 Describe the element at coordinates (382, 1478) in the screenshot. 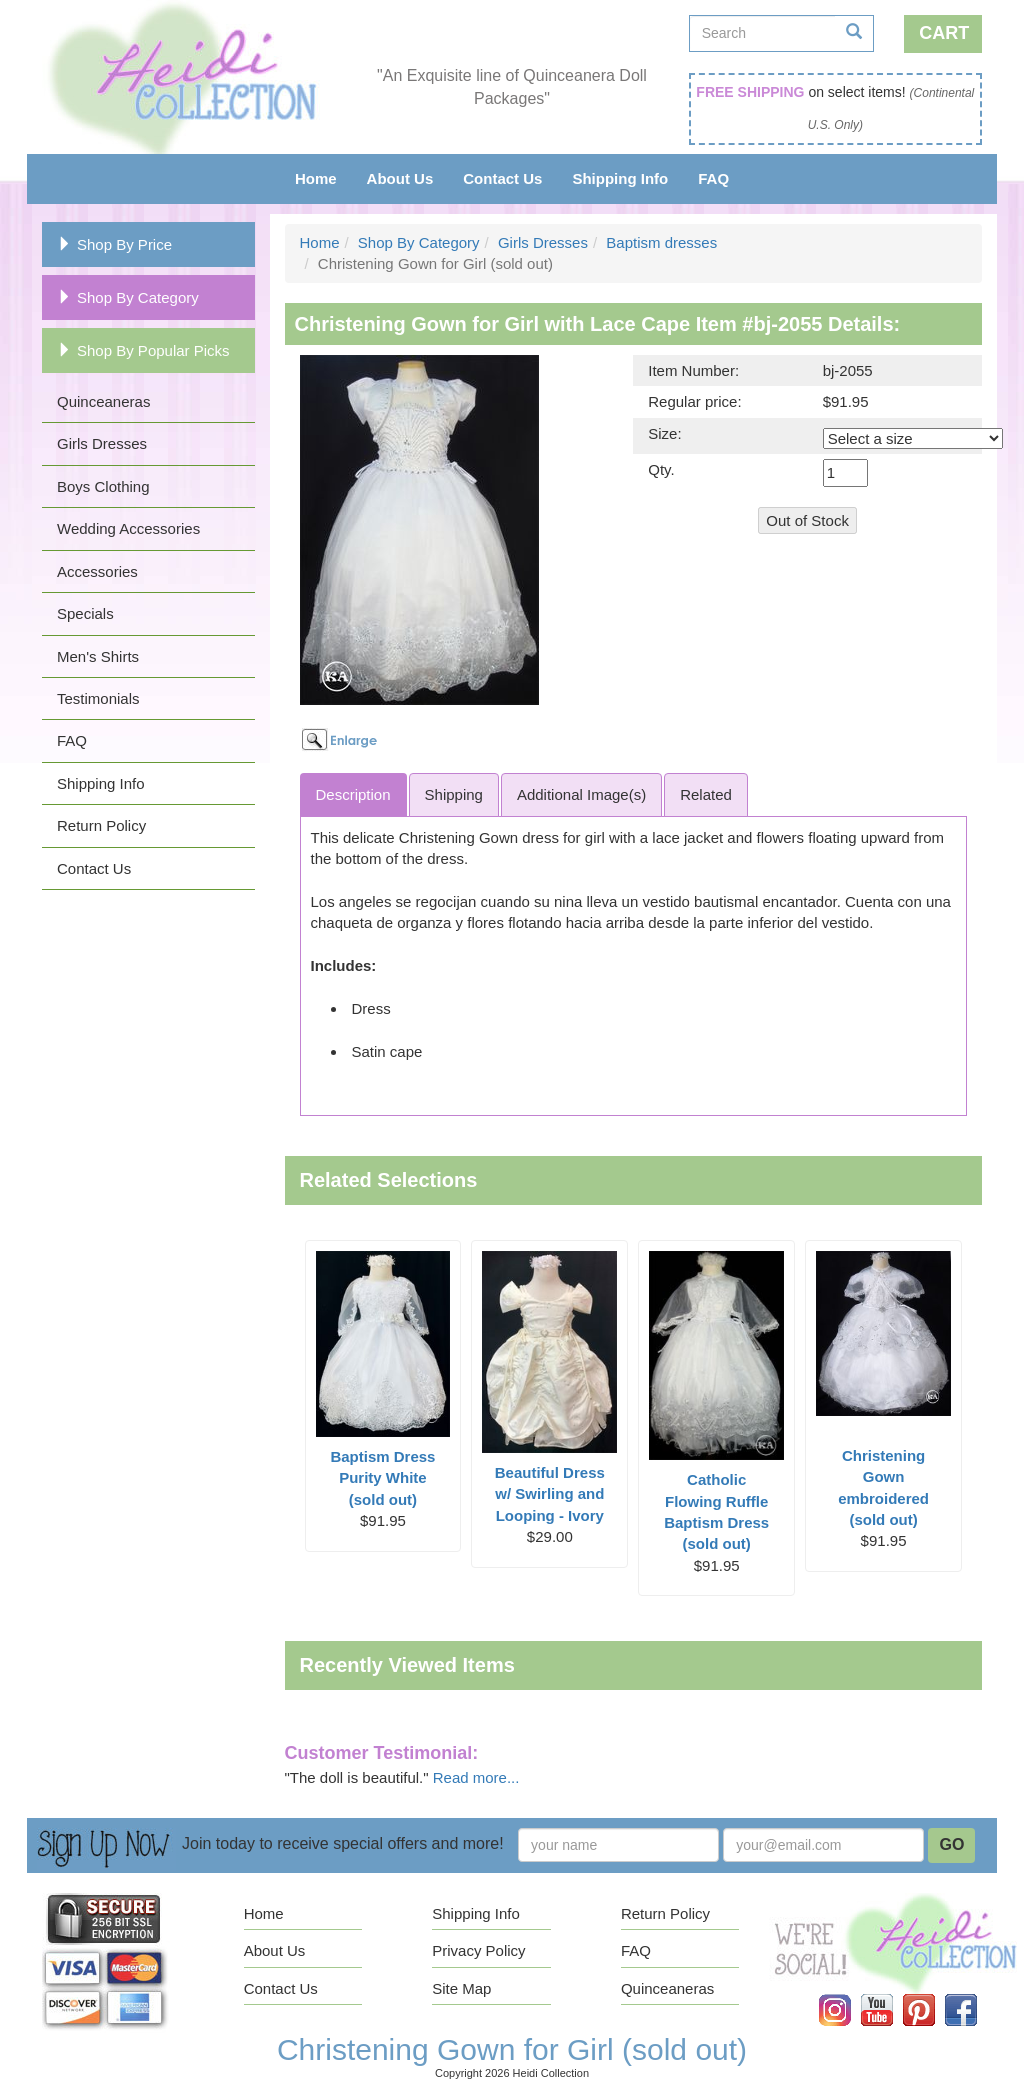

I see `Baptism Dress Purity White (sold out)` at that location.